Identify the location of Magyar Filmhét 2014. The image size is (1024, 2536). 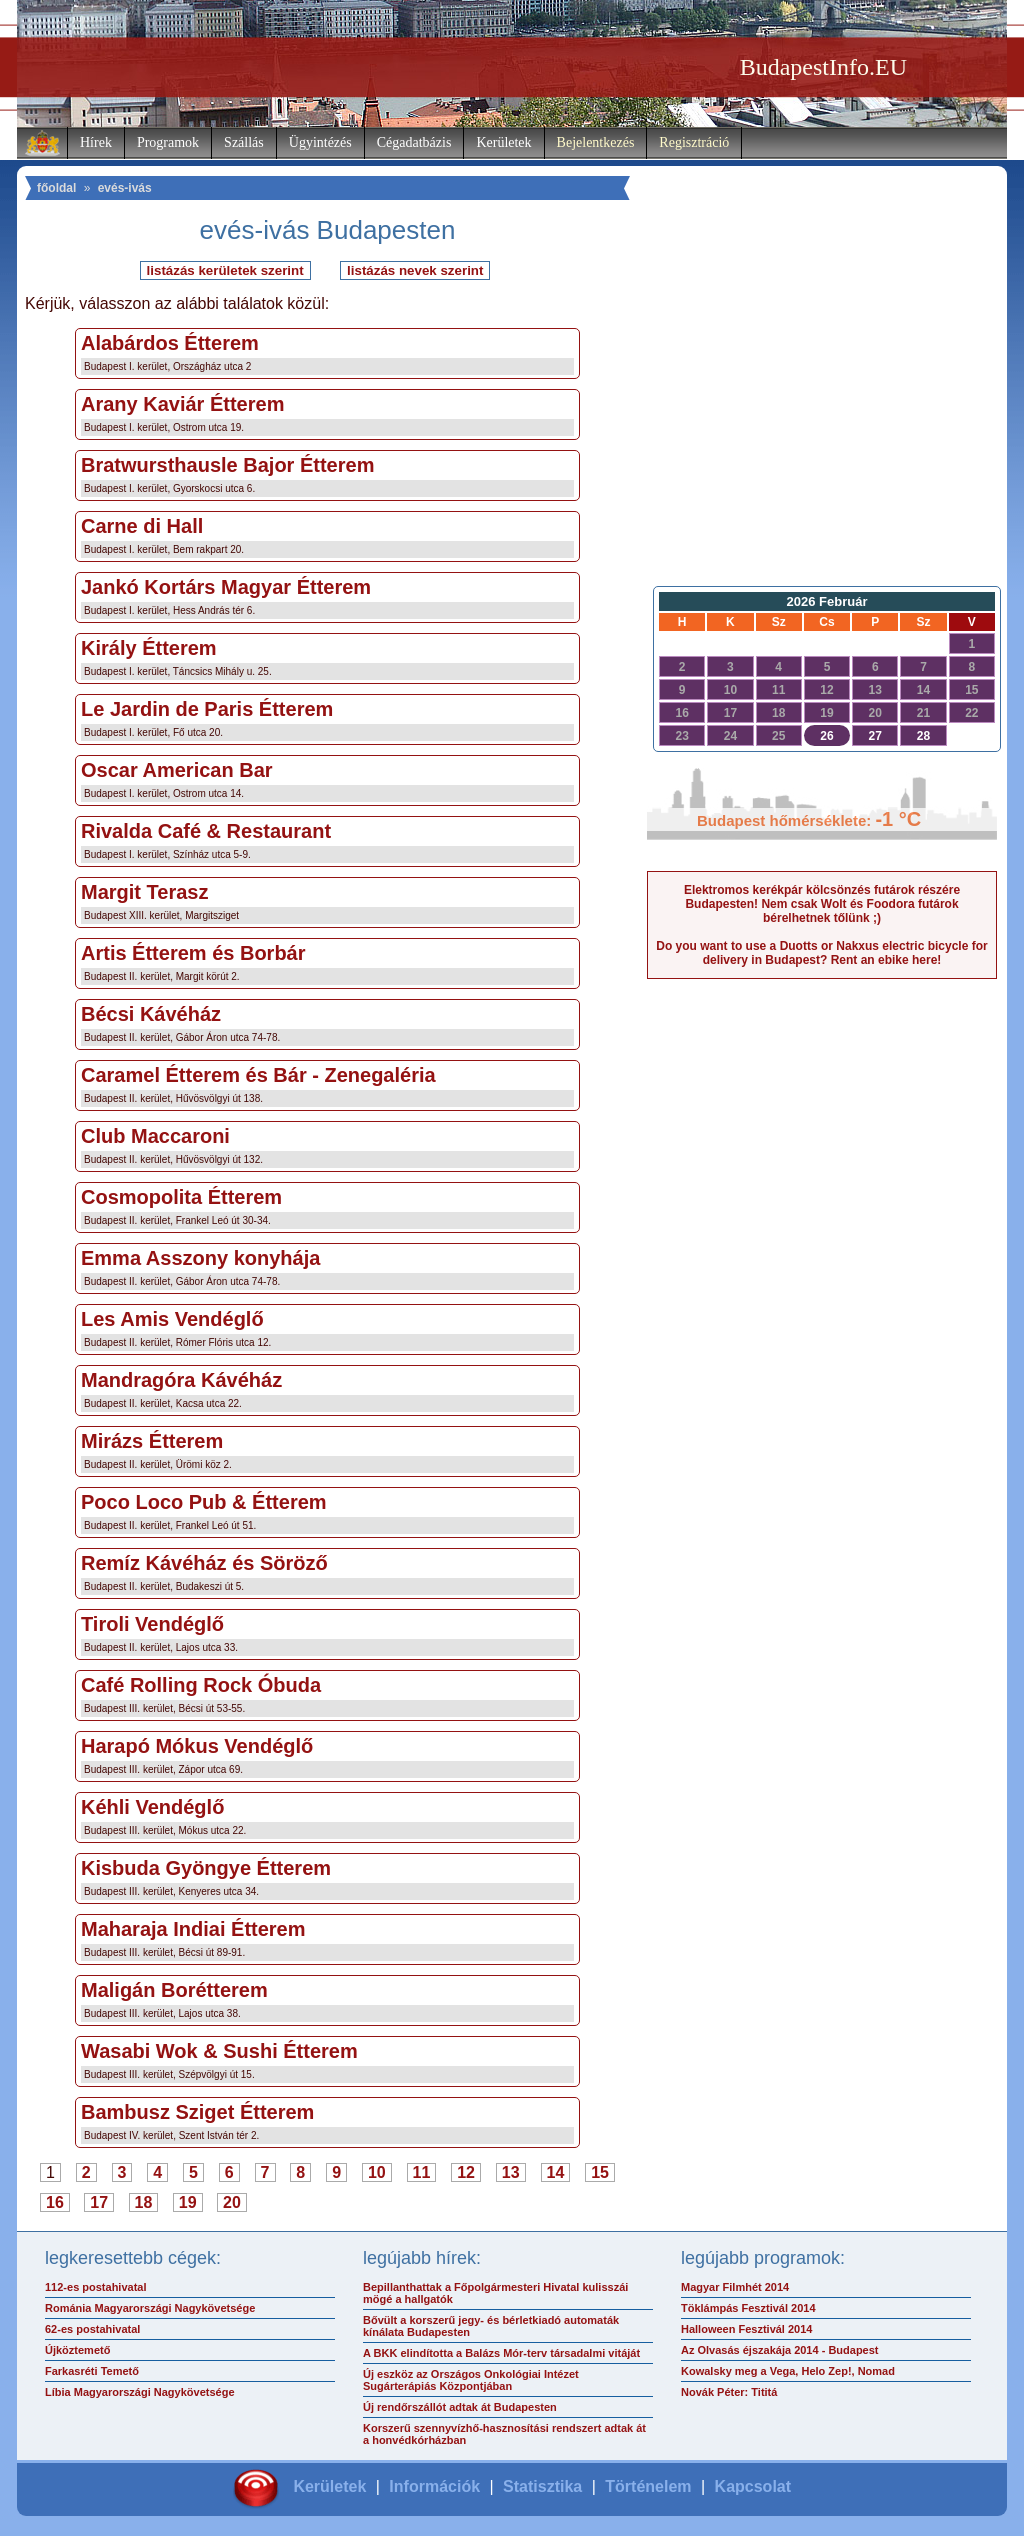
(735, 2287).